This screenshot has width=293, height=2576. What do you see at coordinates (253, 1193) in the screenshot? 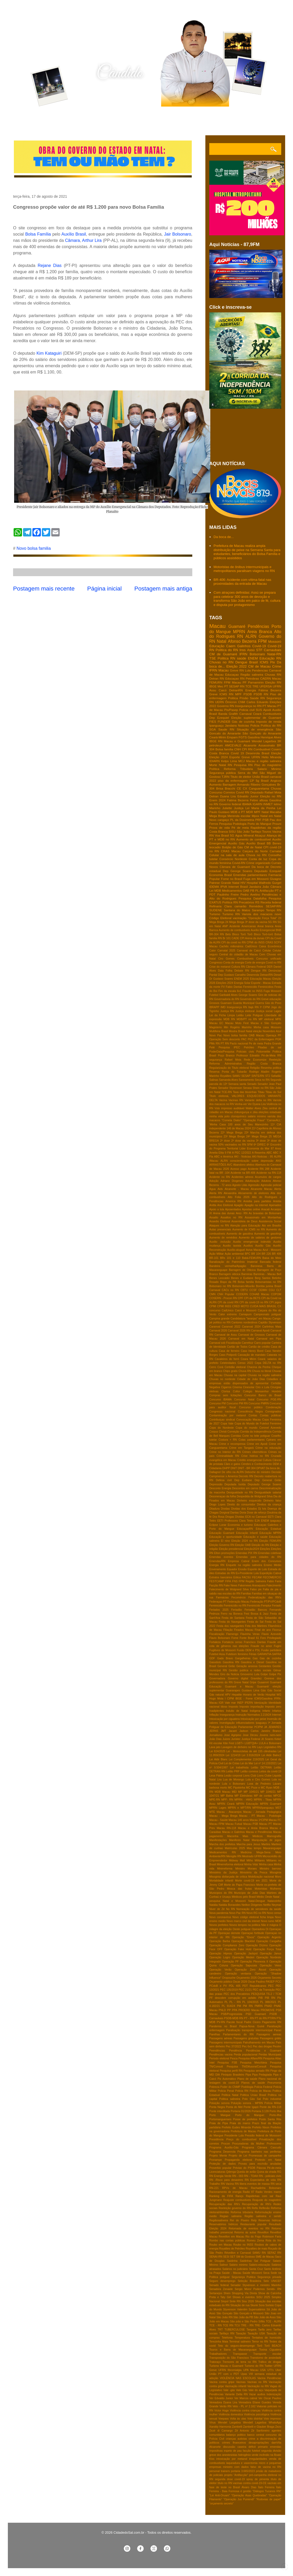
I see `Aliciamento de eleitores` at bounding box center [253, 1193].